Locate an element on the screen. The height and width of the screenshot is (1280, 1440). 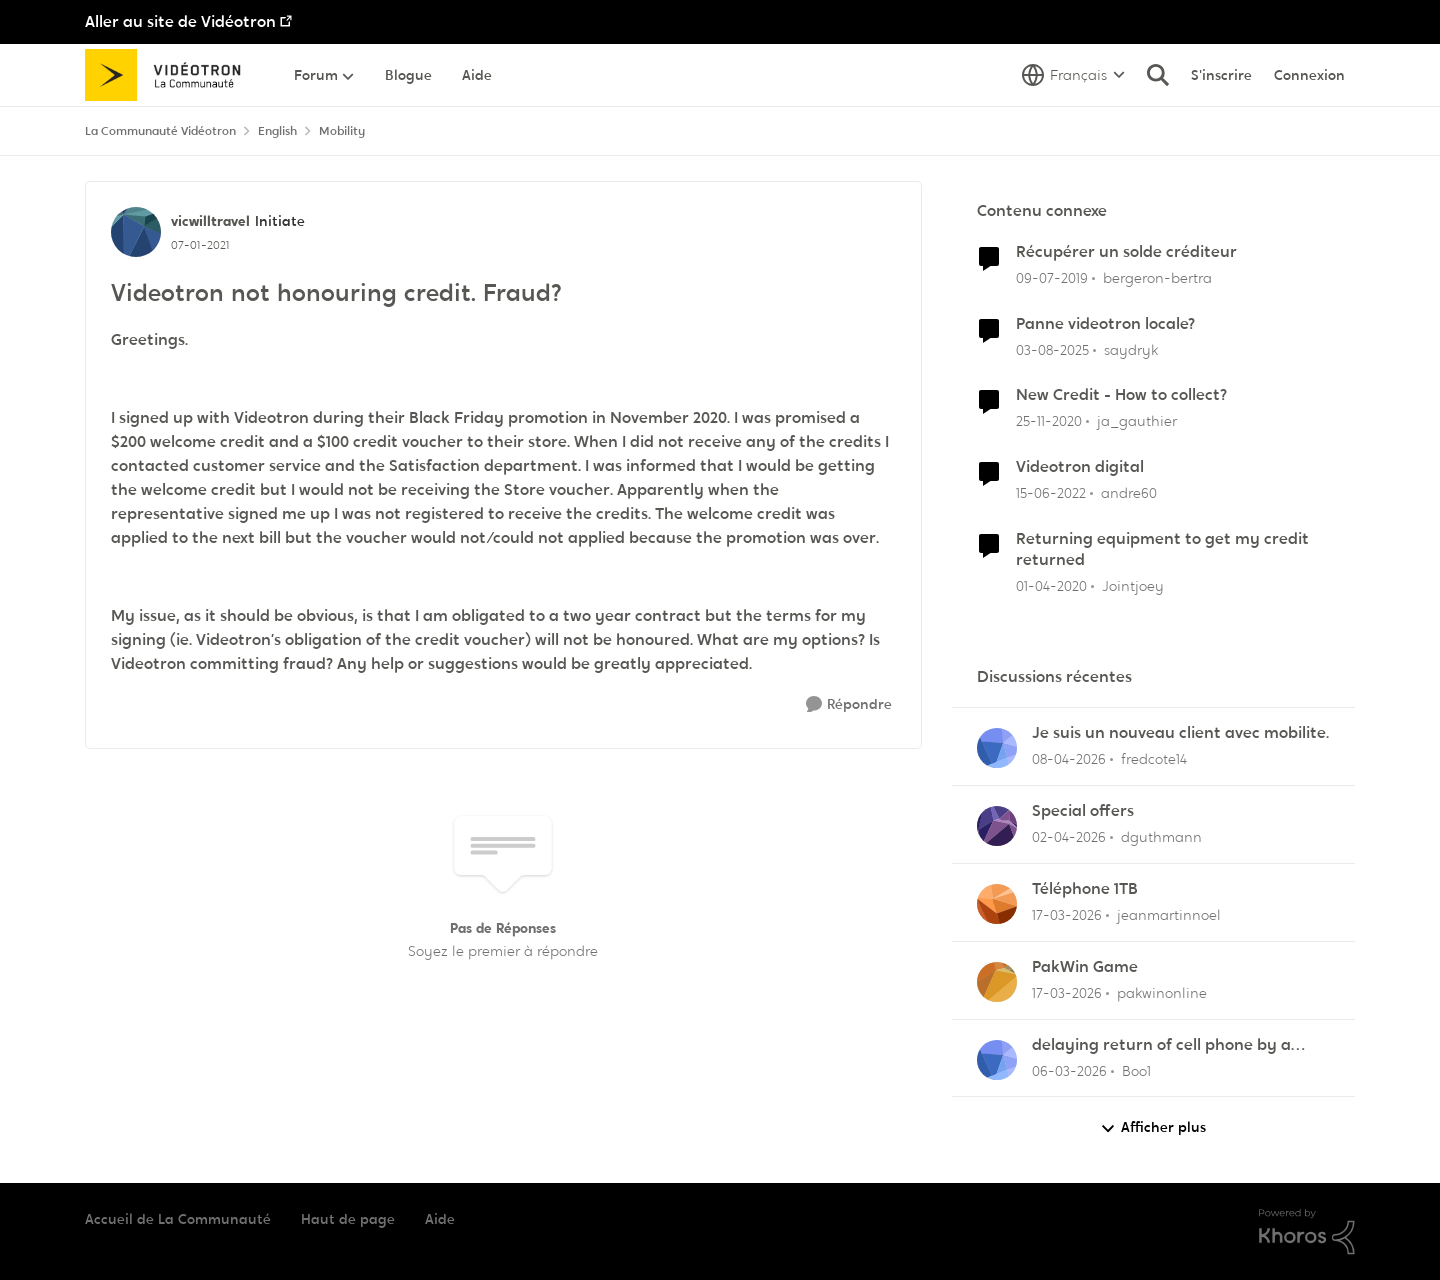
[Voir le profil : vicwilltravel, Rang: Initiate] is located at coordinates (136, 232).